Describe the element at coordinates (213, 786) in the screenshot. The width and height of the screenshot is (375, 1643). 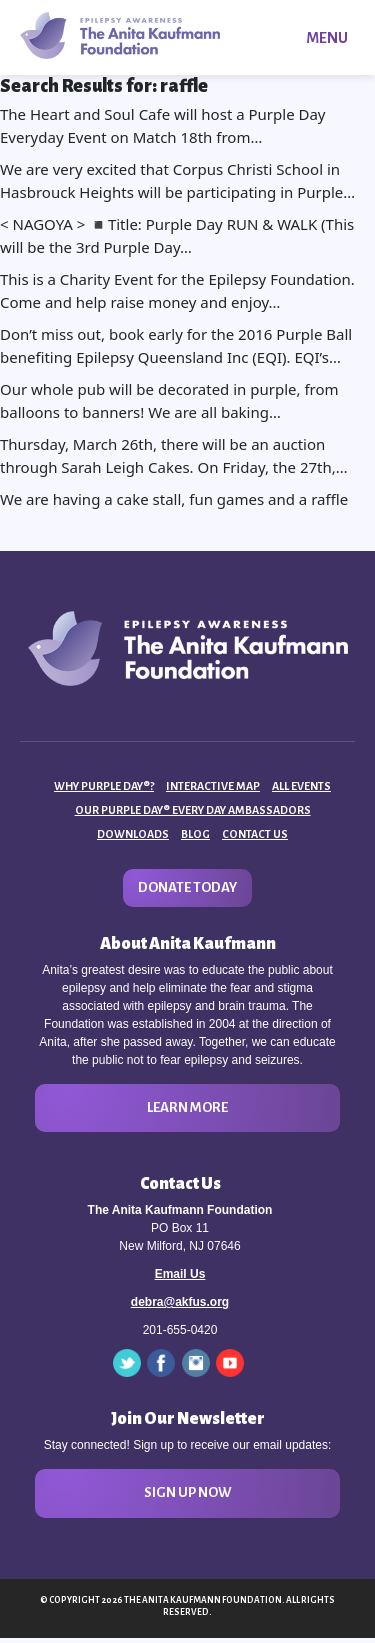
I see `Interactive Map` at that location.